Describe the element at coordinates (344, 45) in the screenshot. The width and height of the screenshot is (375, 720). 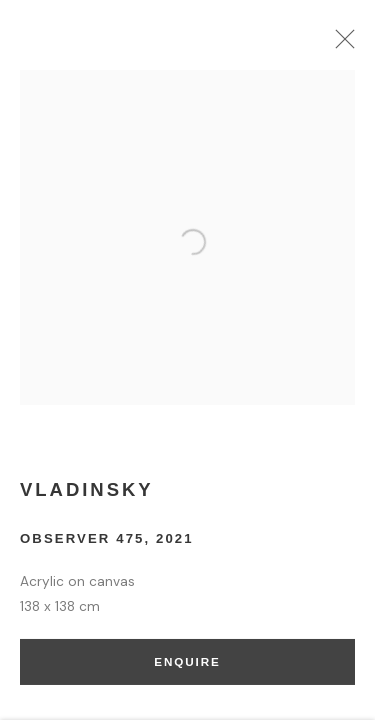
I see `Close [button]` at that location.